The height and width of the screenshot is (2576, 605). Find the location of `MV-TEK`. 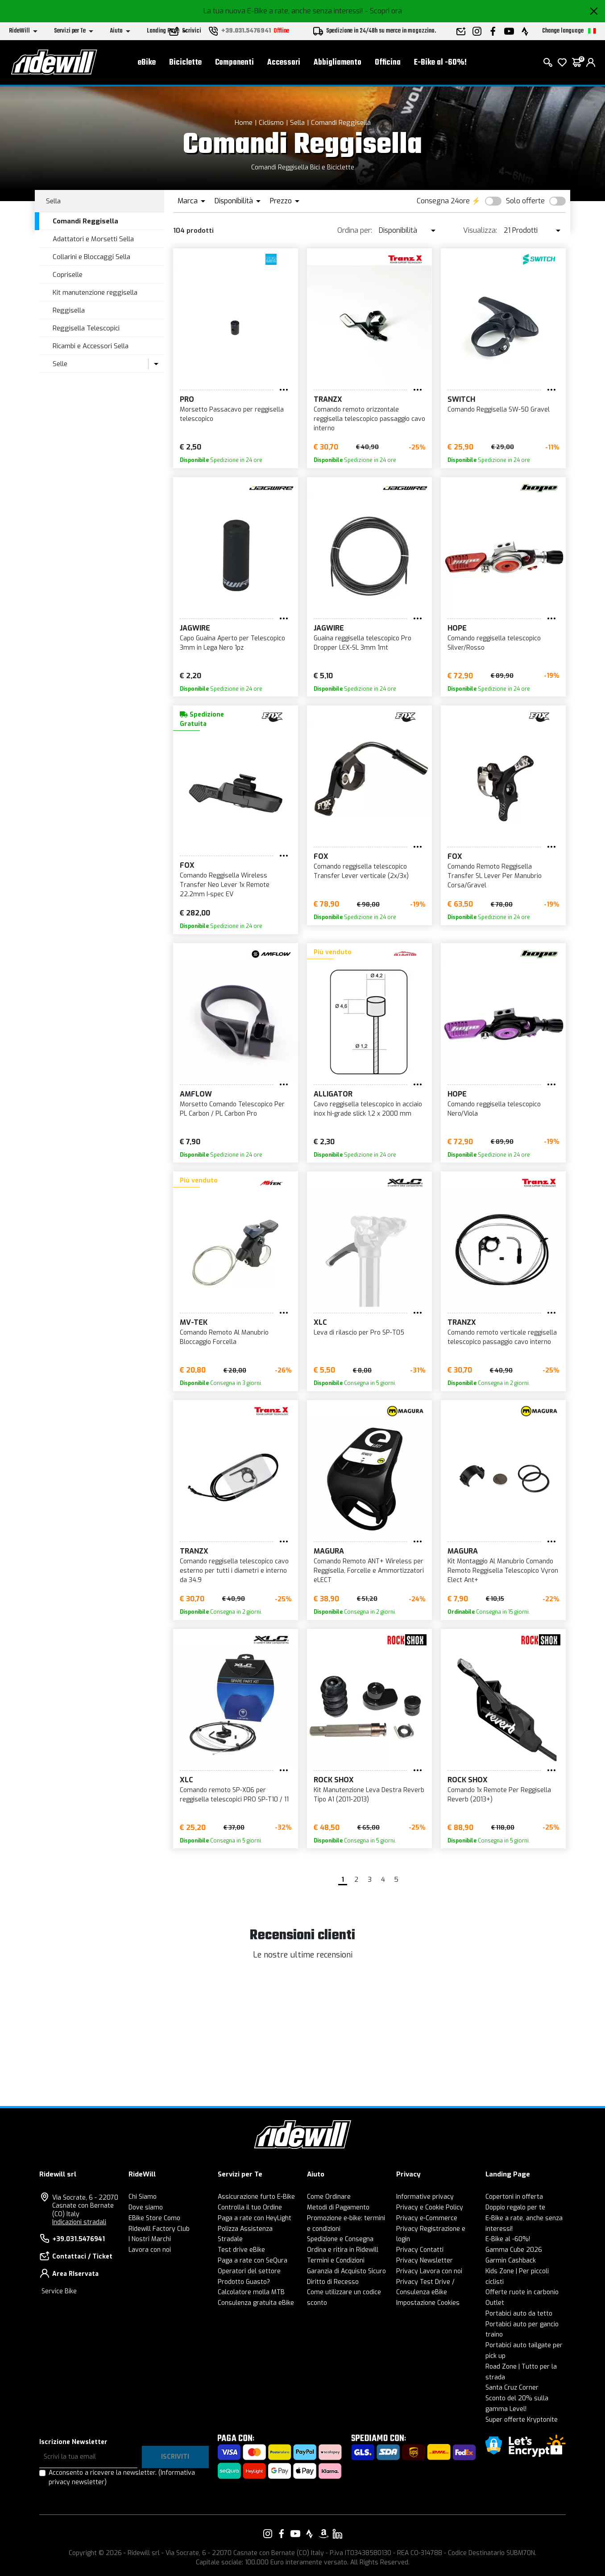

MV-TEK is located at coordinates (193, 1322).